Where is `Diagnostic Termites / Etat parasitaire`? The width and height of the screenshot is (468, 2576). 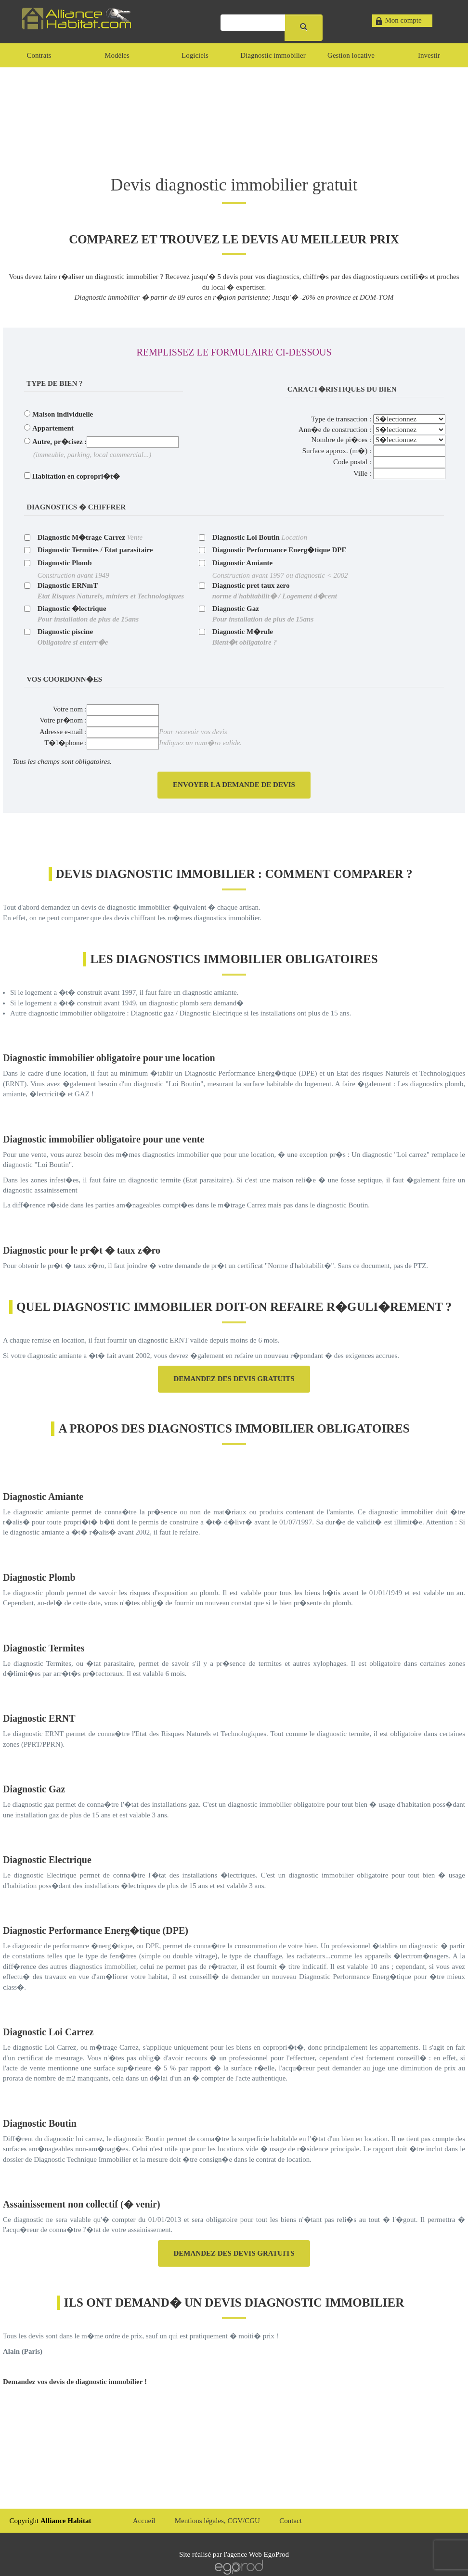 Diagnostic Termites / Etat parasitaire is located at coordinates (95, 550).